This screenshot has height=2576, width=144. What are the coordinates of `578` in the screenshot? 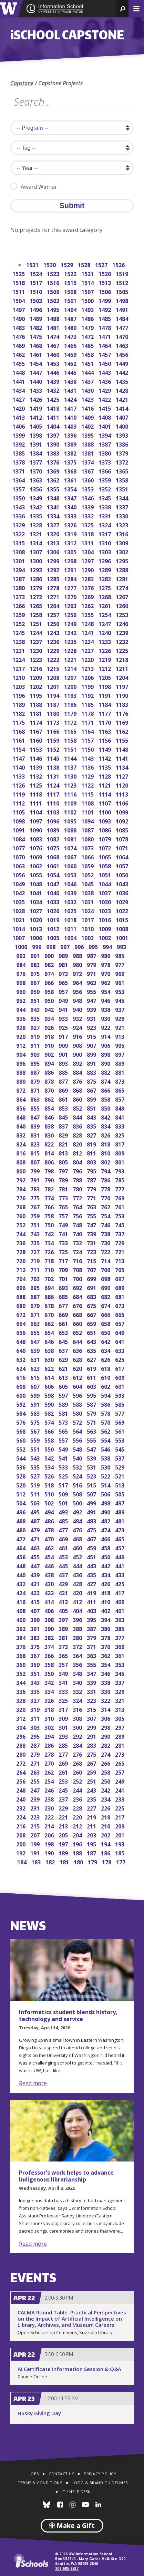 It's located at (106, 1412).